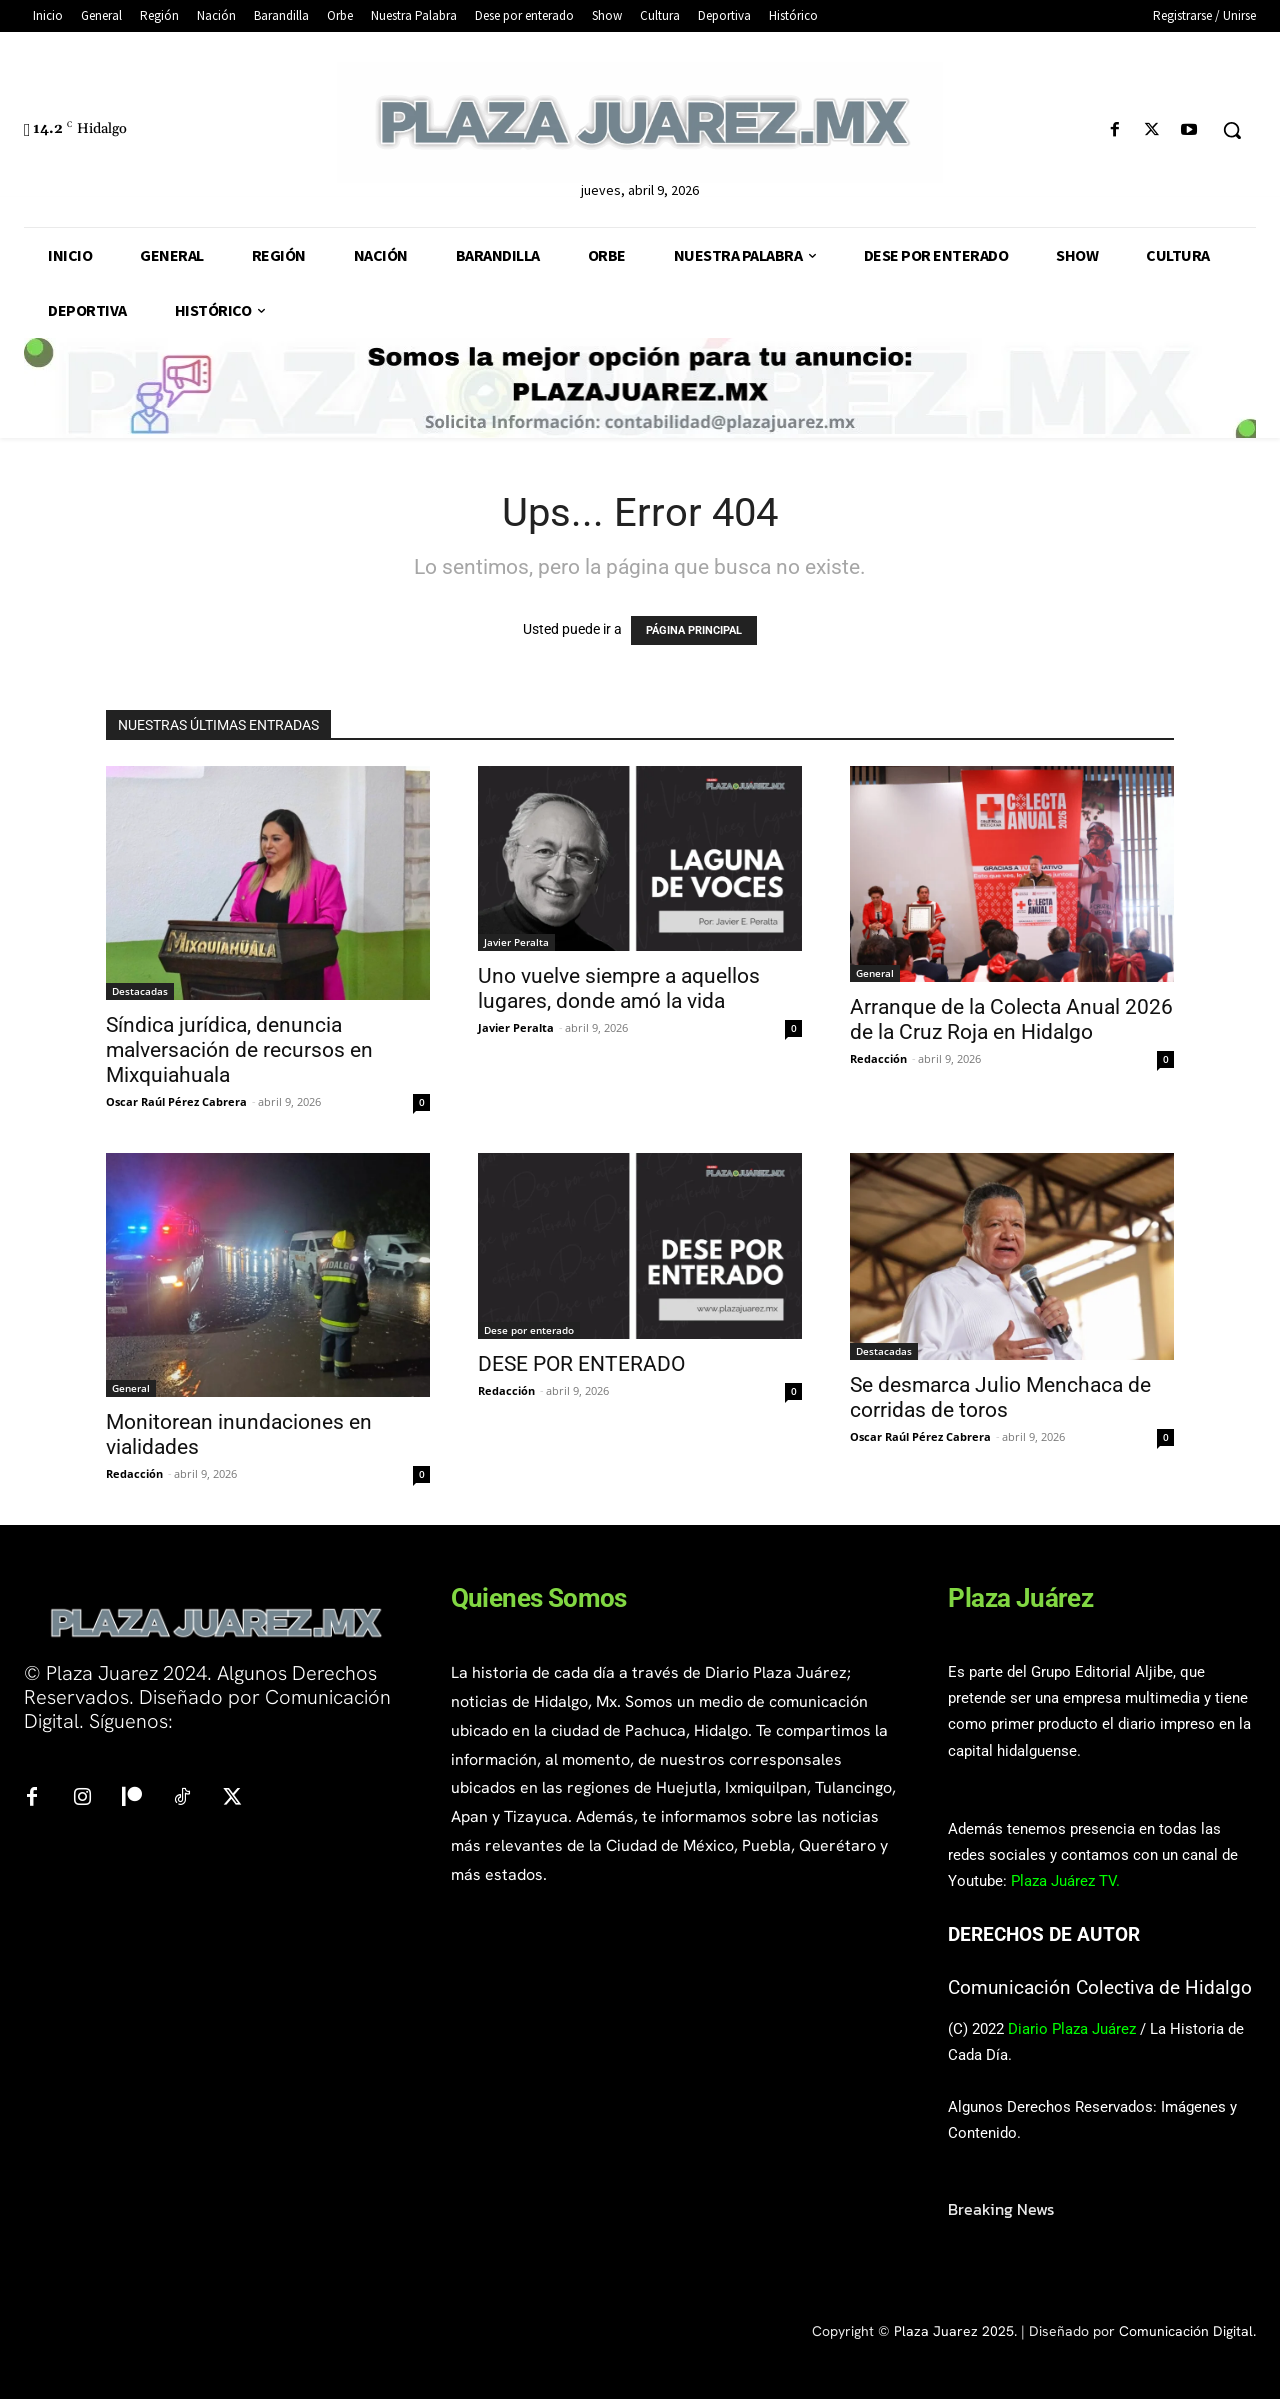 The width and height of the screenshot is (1280, 2399). What do you see at coordinates (239, 1050) in the screenshot?
I see `Síndica jurídica, denuncia malversación de recursos en Mixquiahuala` at bounding box center [239, 1050].